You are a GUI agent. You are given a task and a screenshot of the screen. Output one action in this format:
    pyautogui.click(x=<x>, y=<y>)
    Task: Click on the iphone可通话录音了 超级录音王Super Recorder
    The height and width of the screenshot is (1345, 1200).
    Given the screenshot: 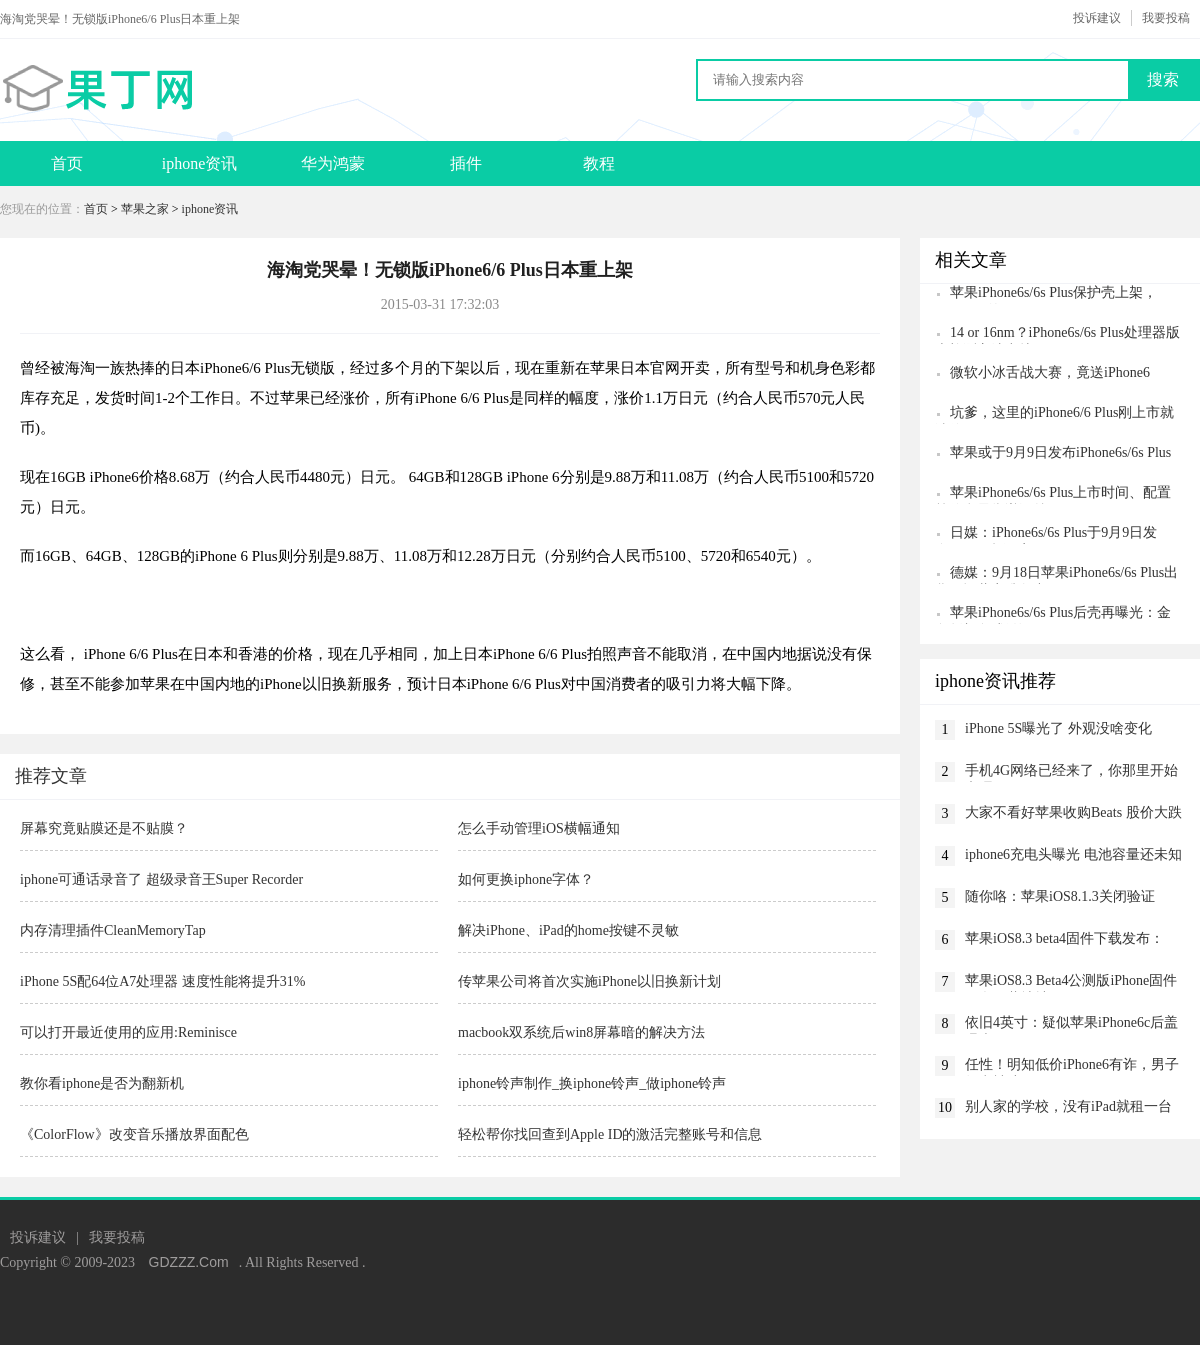 What is the action you would take?
    pyautogui.click(x=161, y=879)
    